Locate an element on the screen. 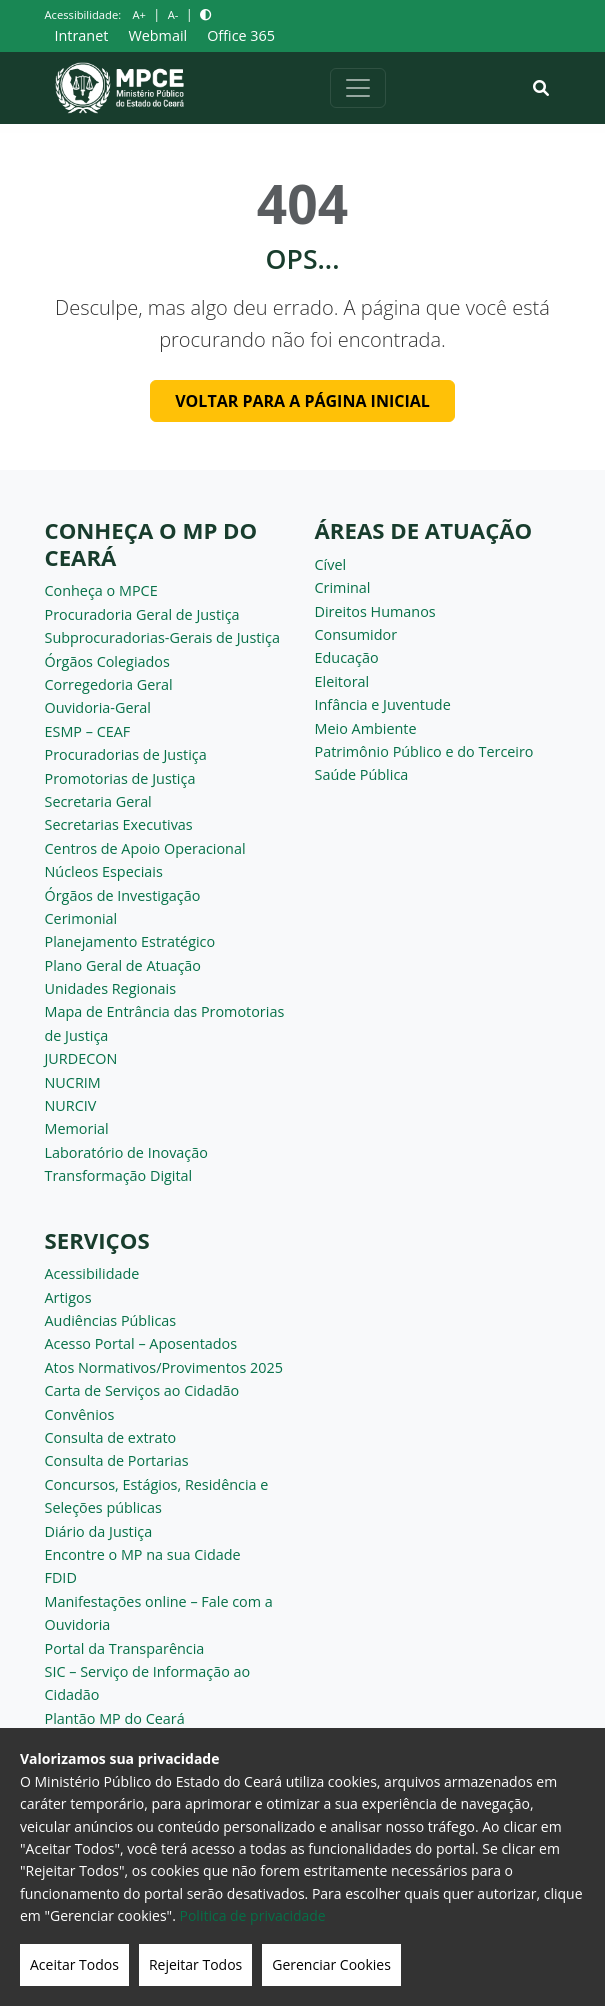 This screenshot has height=2006, width=605. Cerimonial is located at coordinates (81, 918).